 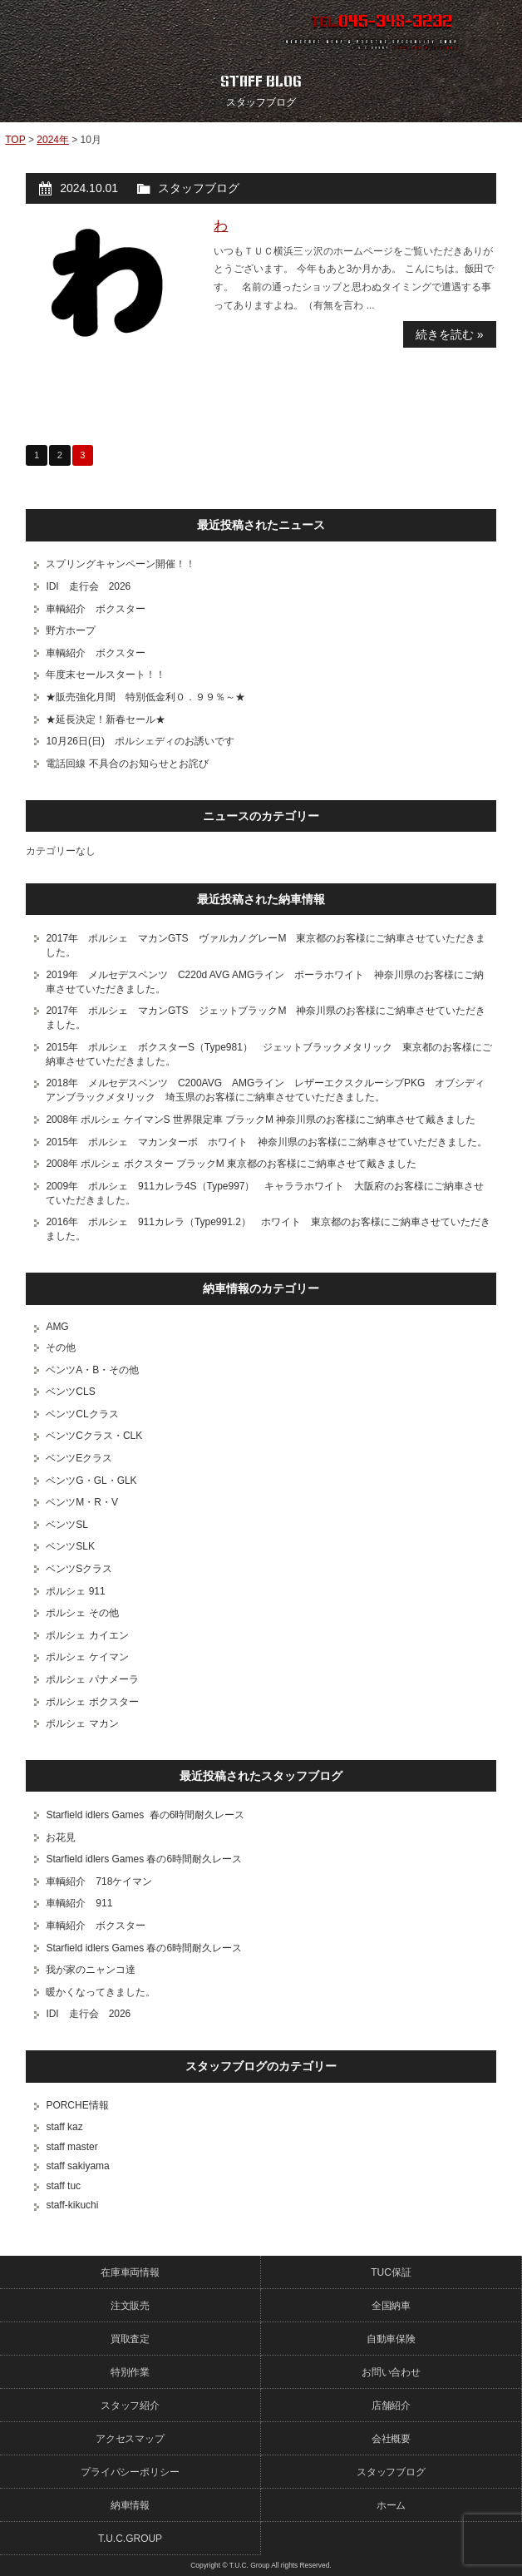 What do you see at coordinates (130, 2305) in the screenshot?
I see `注文販売` at bounding box center [130, 2305].